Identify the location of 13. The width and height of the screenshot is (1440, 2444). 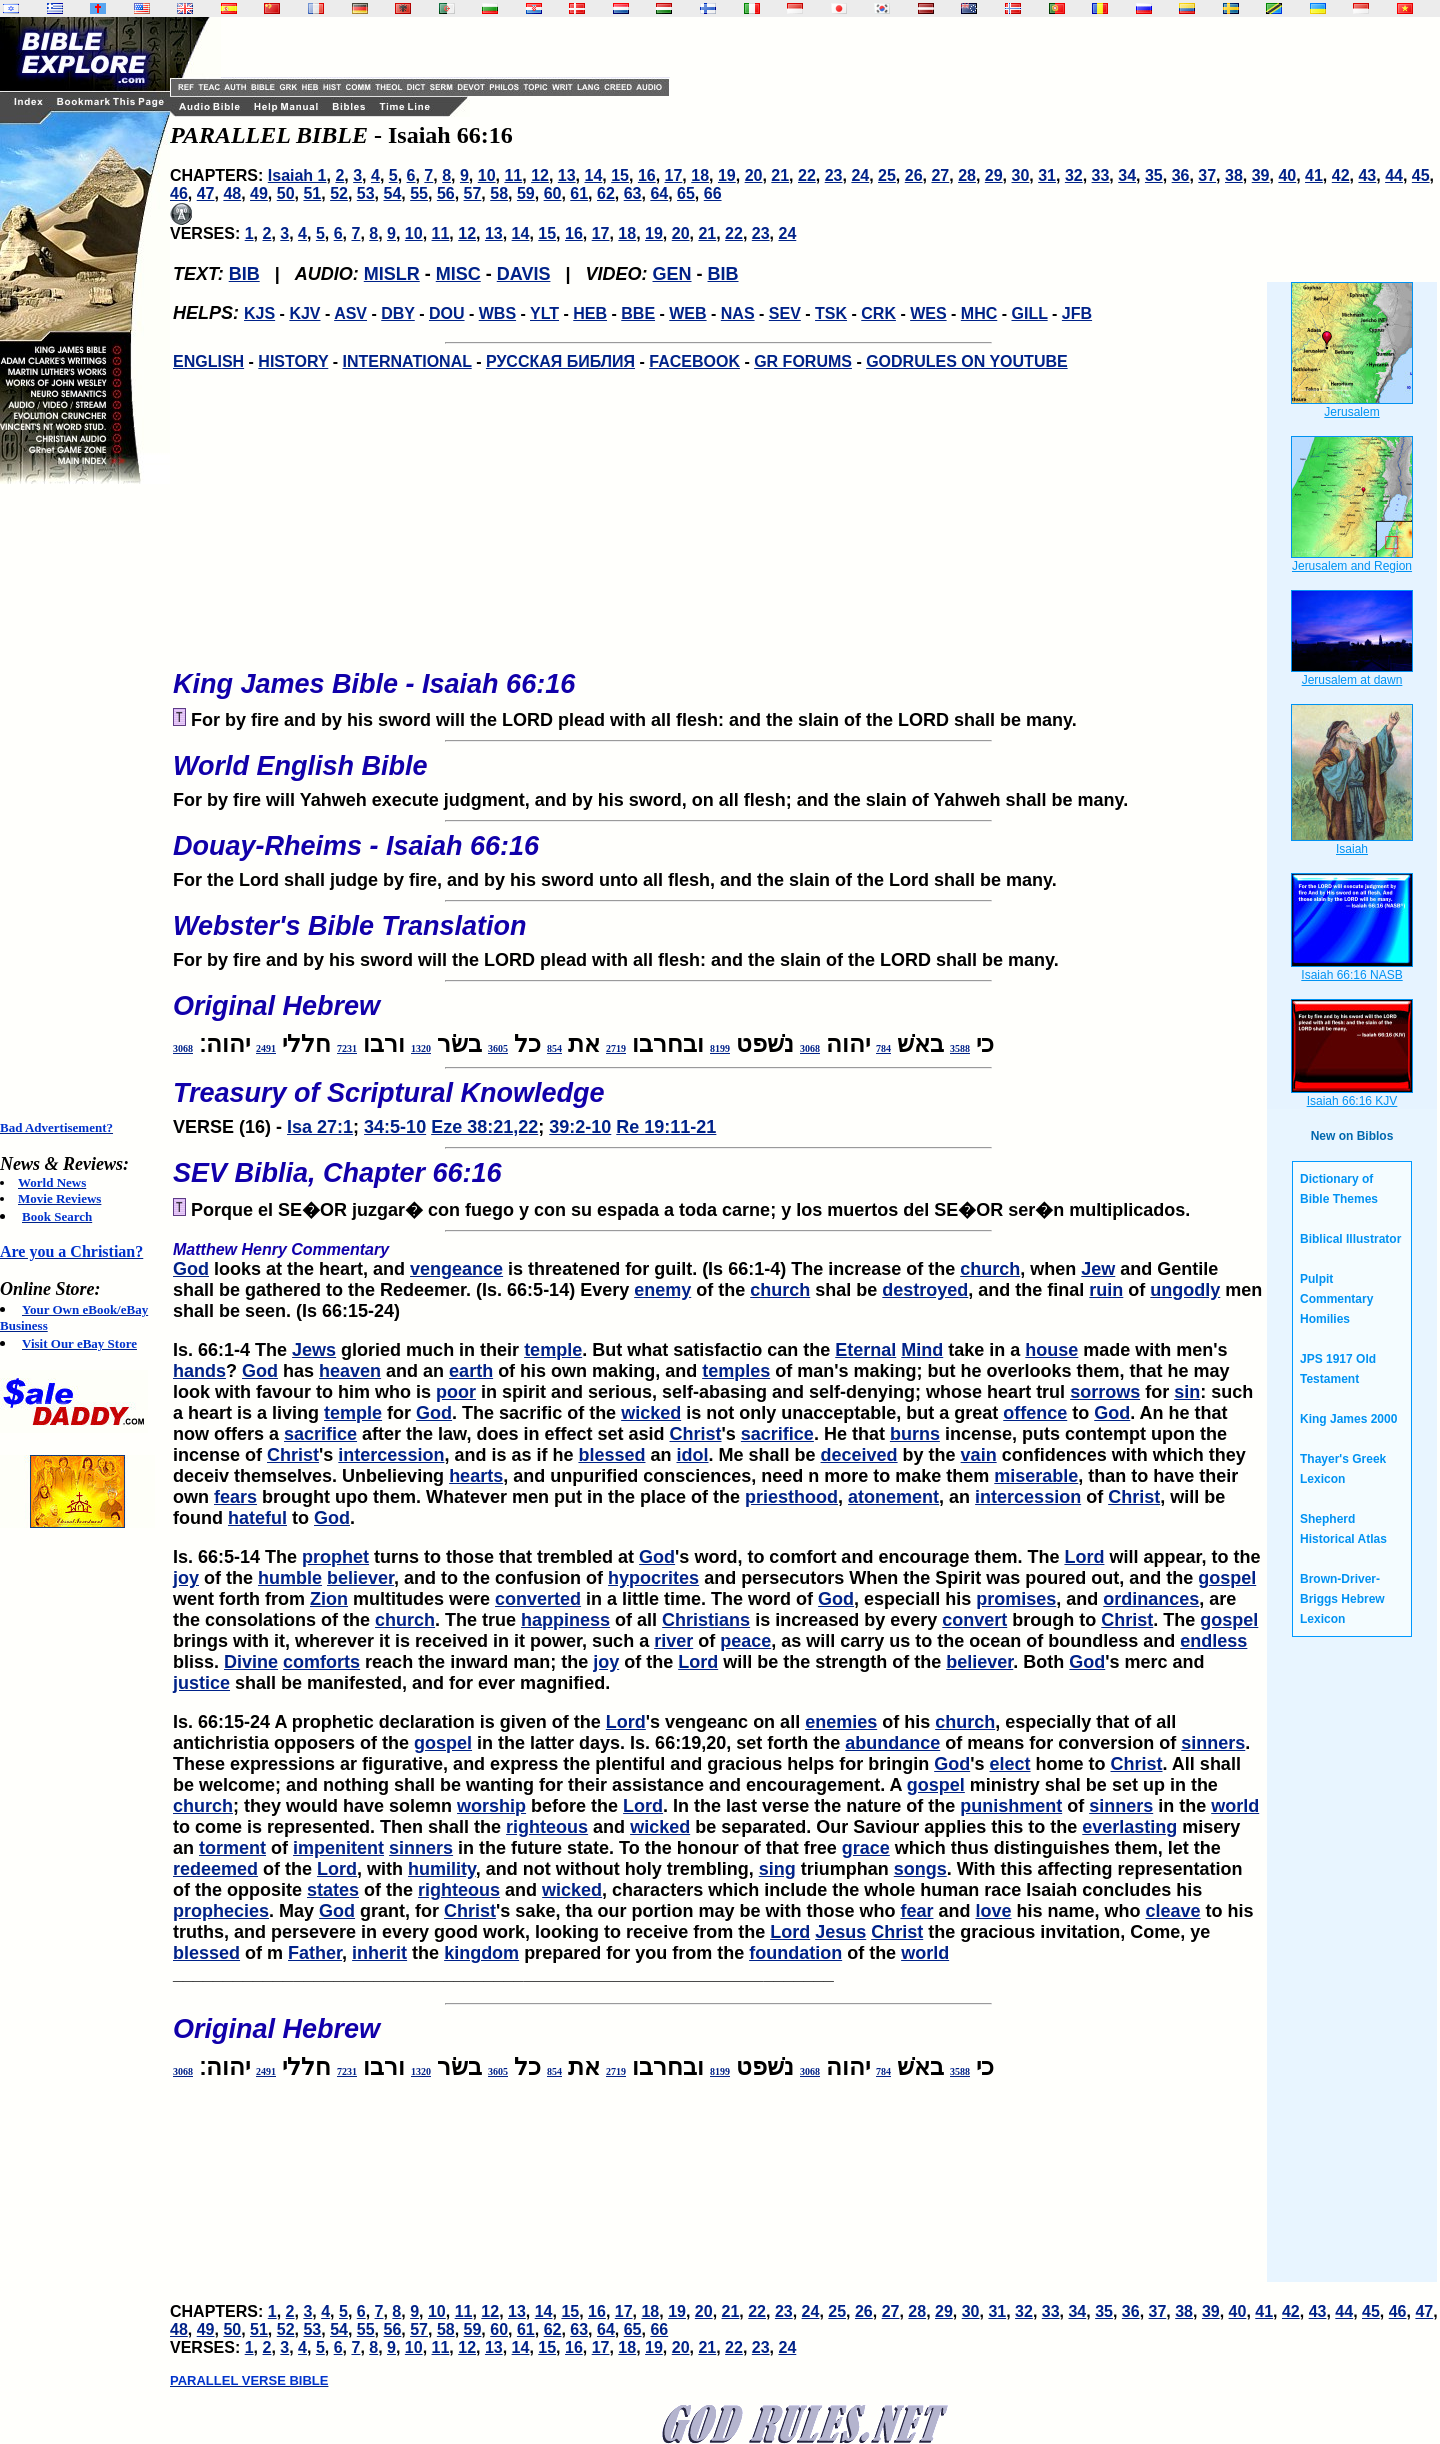
(567, 175).